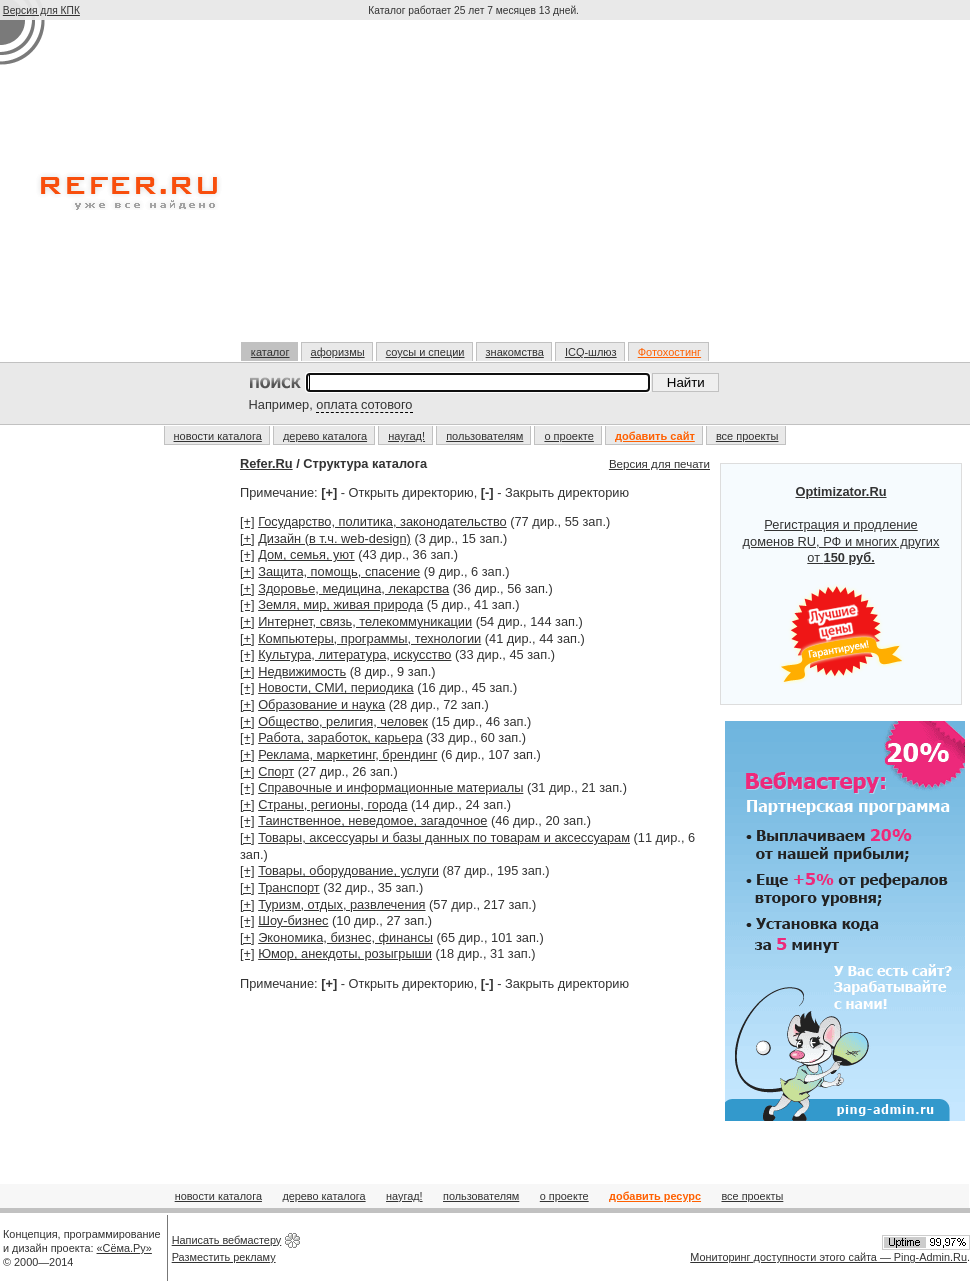 The image size is (970, 1283). What do you see at coordinates (302, 671) in the screenshot?
I see `Недвижимость` at bounding box center [302, 671].